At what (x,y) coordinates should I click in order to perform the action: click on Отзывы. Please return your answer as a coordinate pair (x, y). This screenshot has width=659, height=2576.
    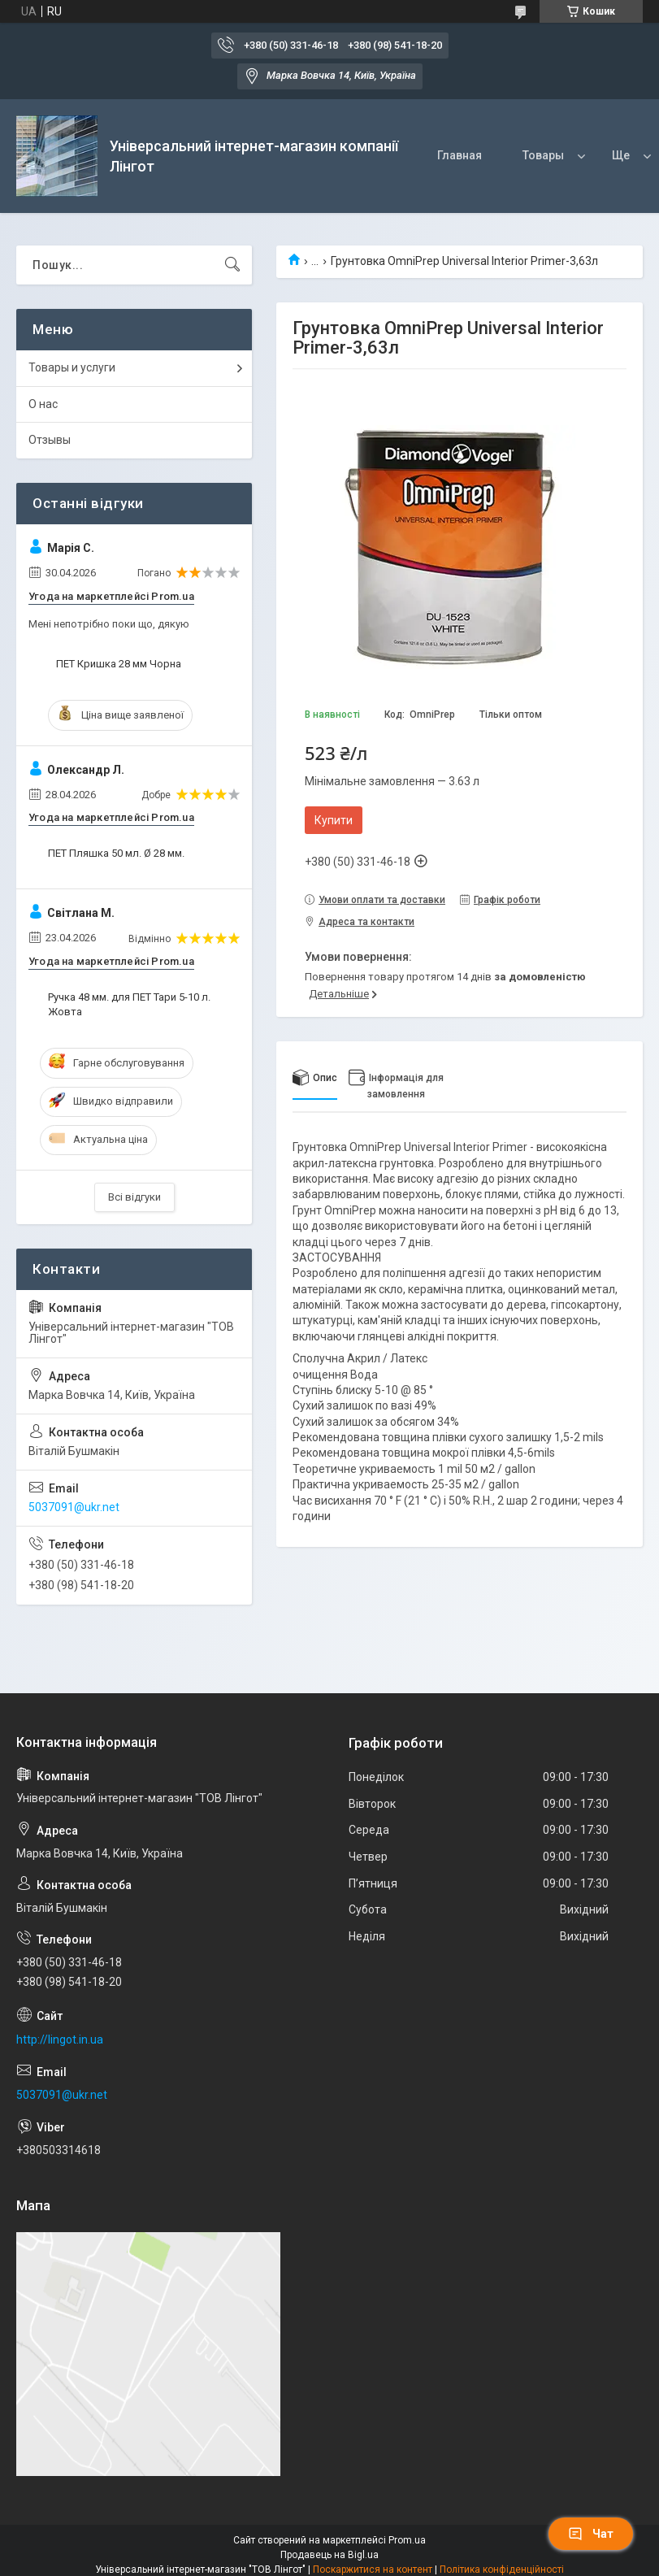
    Looking at the image, I should click on (49, 439).